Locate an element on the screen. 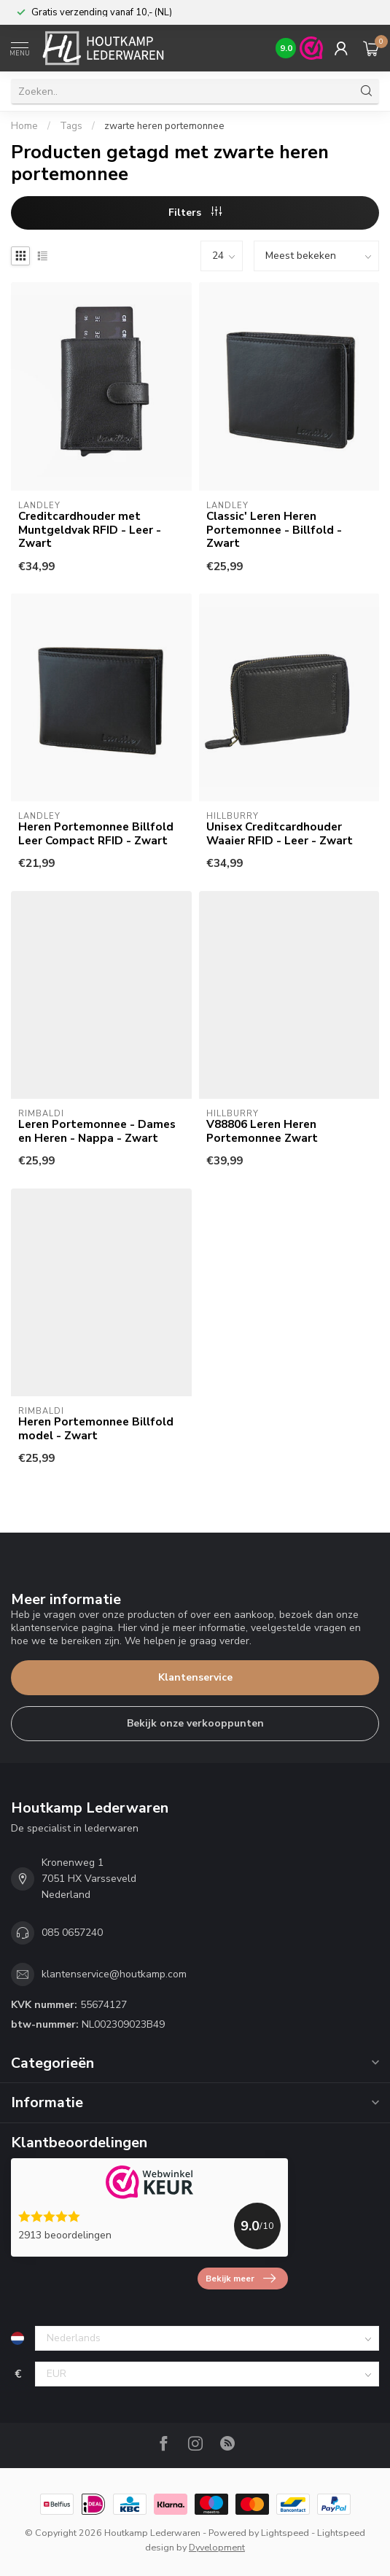 The height and width of the screenshot is (2576, 390). Tags is located at coordinates (71, 126).